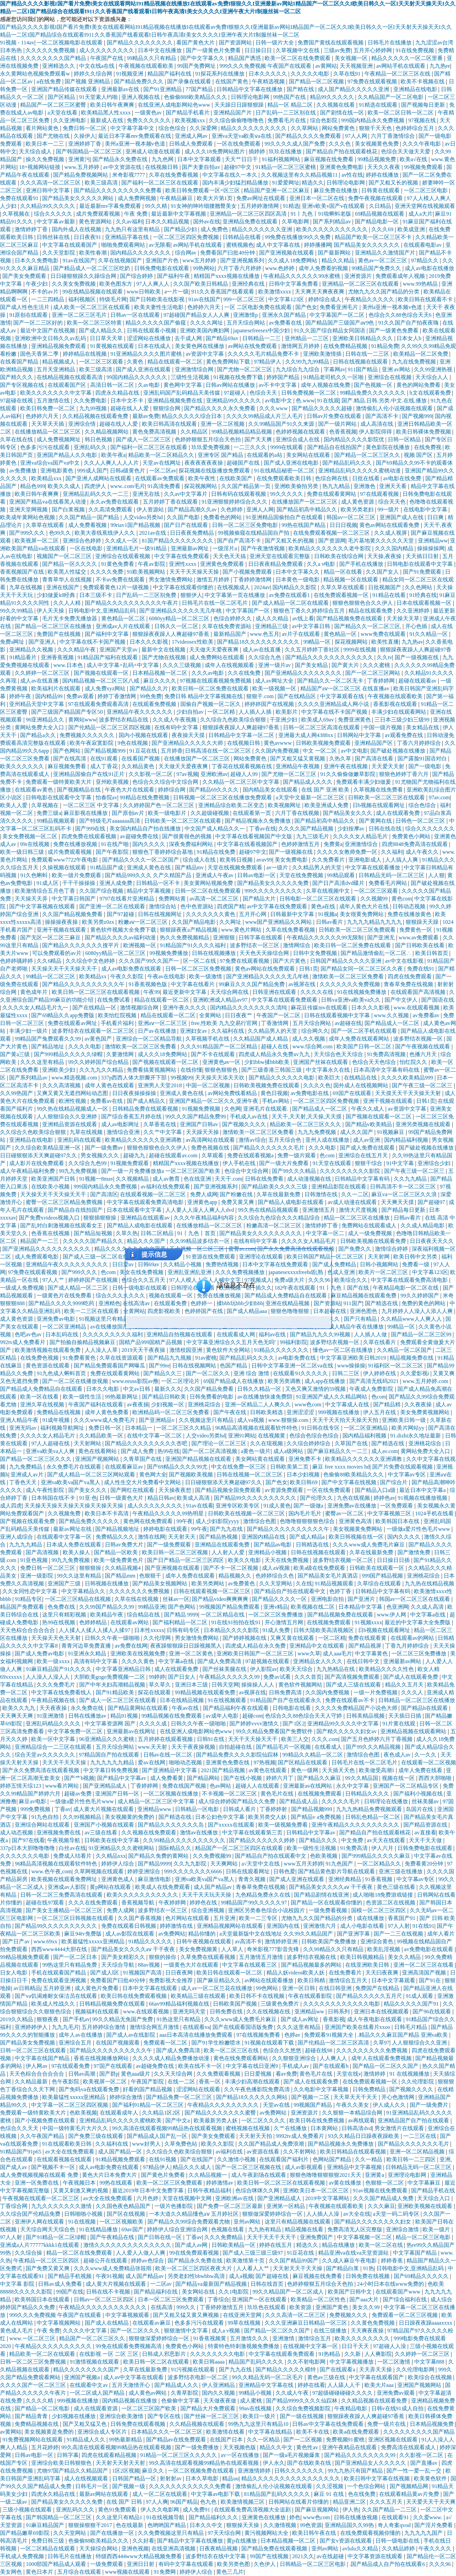  Describe the element at coordinates (380, 1342) in the screenshot. I see `久草在线看片` at that location.